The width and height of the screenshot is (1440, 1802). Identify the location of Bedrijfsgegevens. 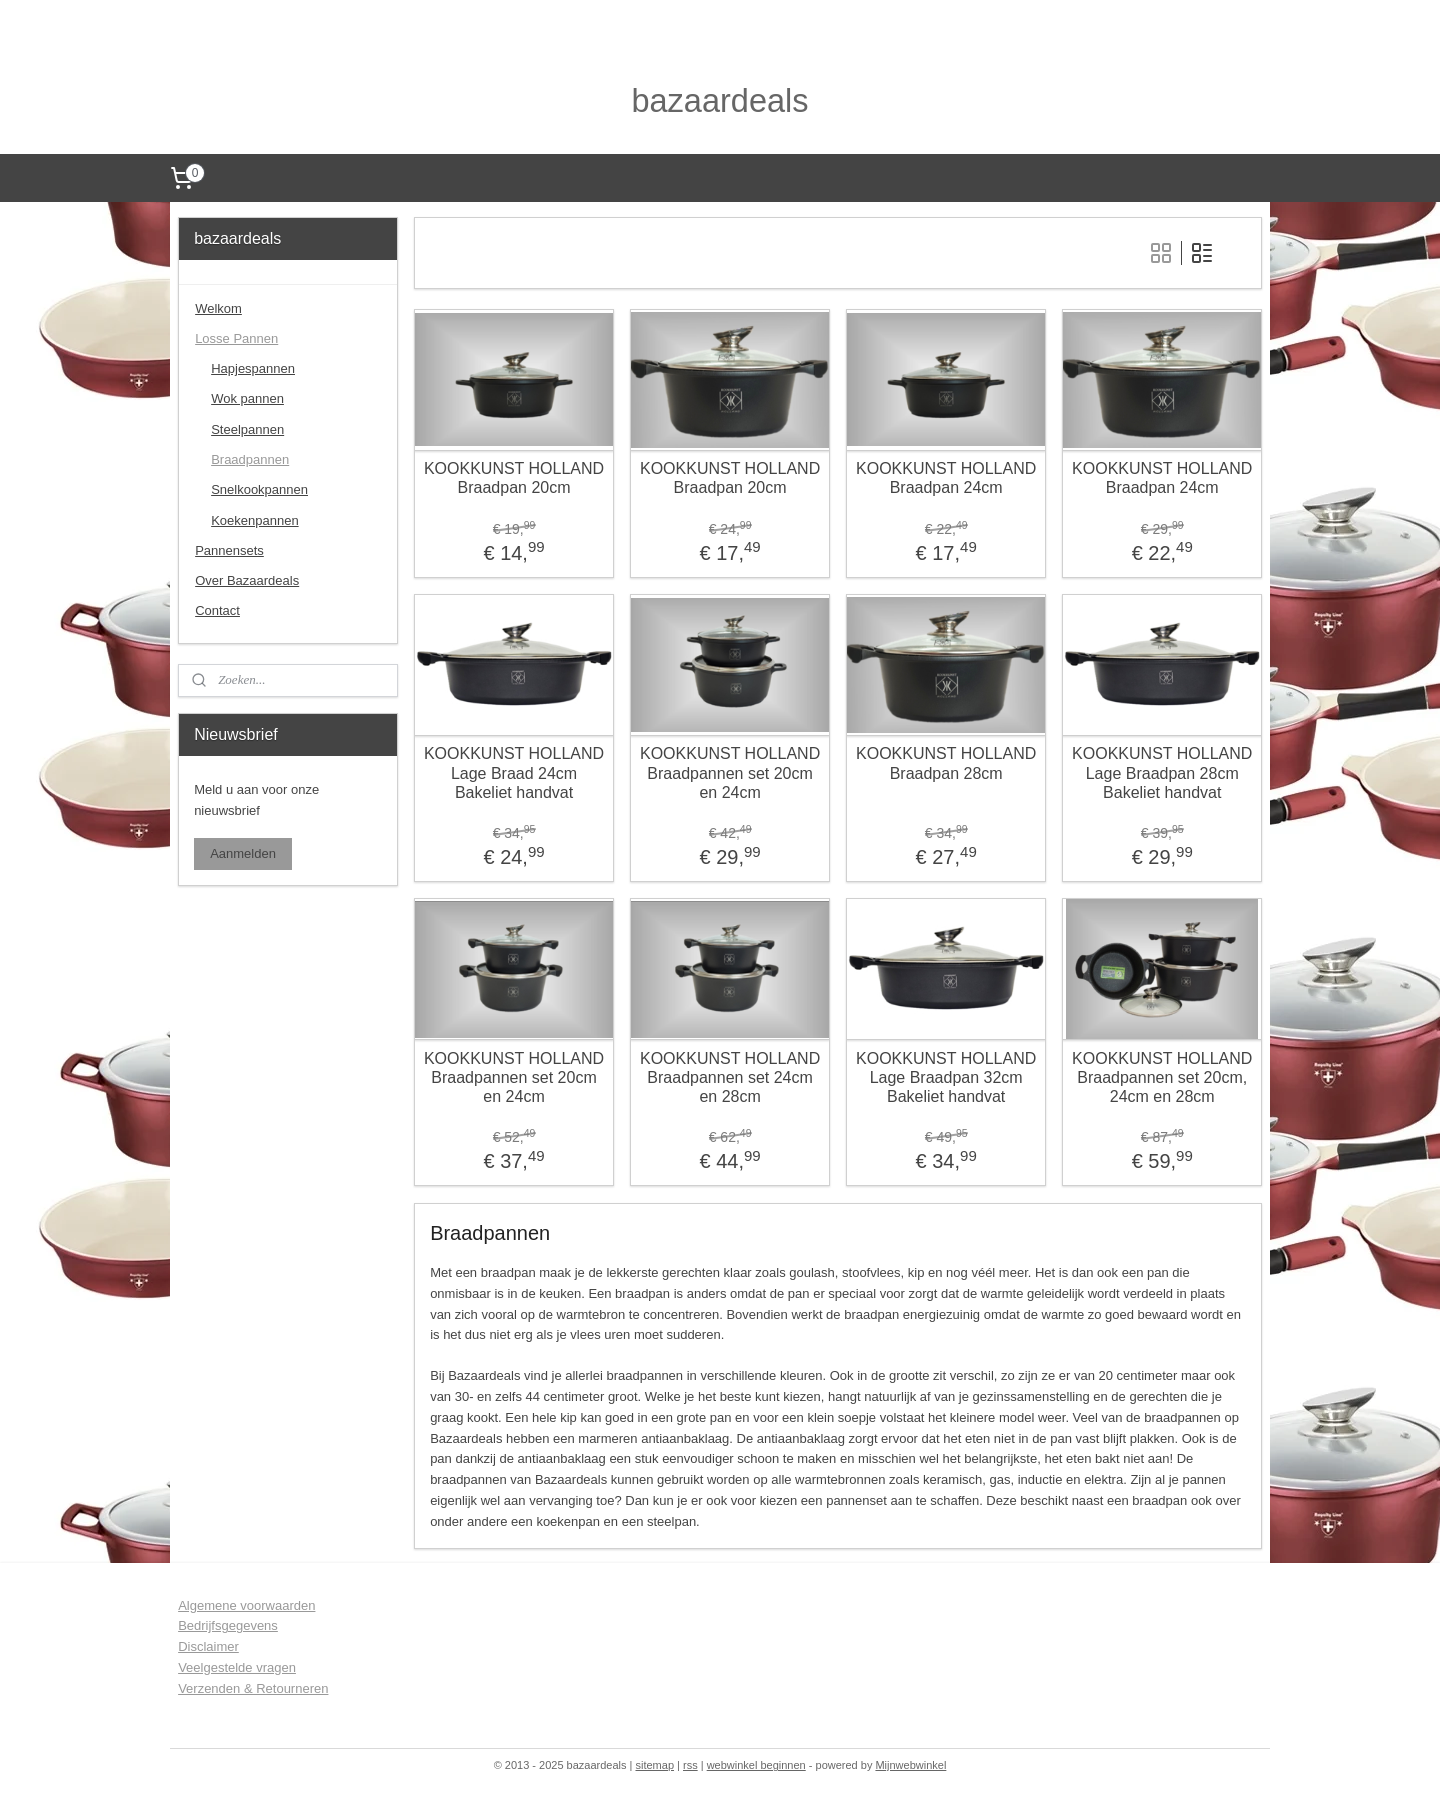
(228, 1625).